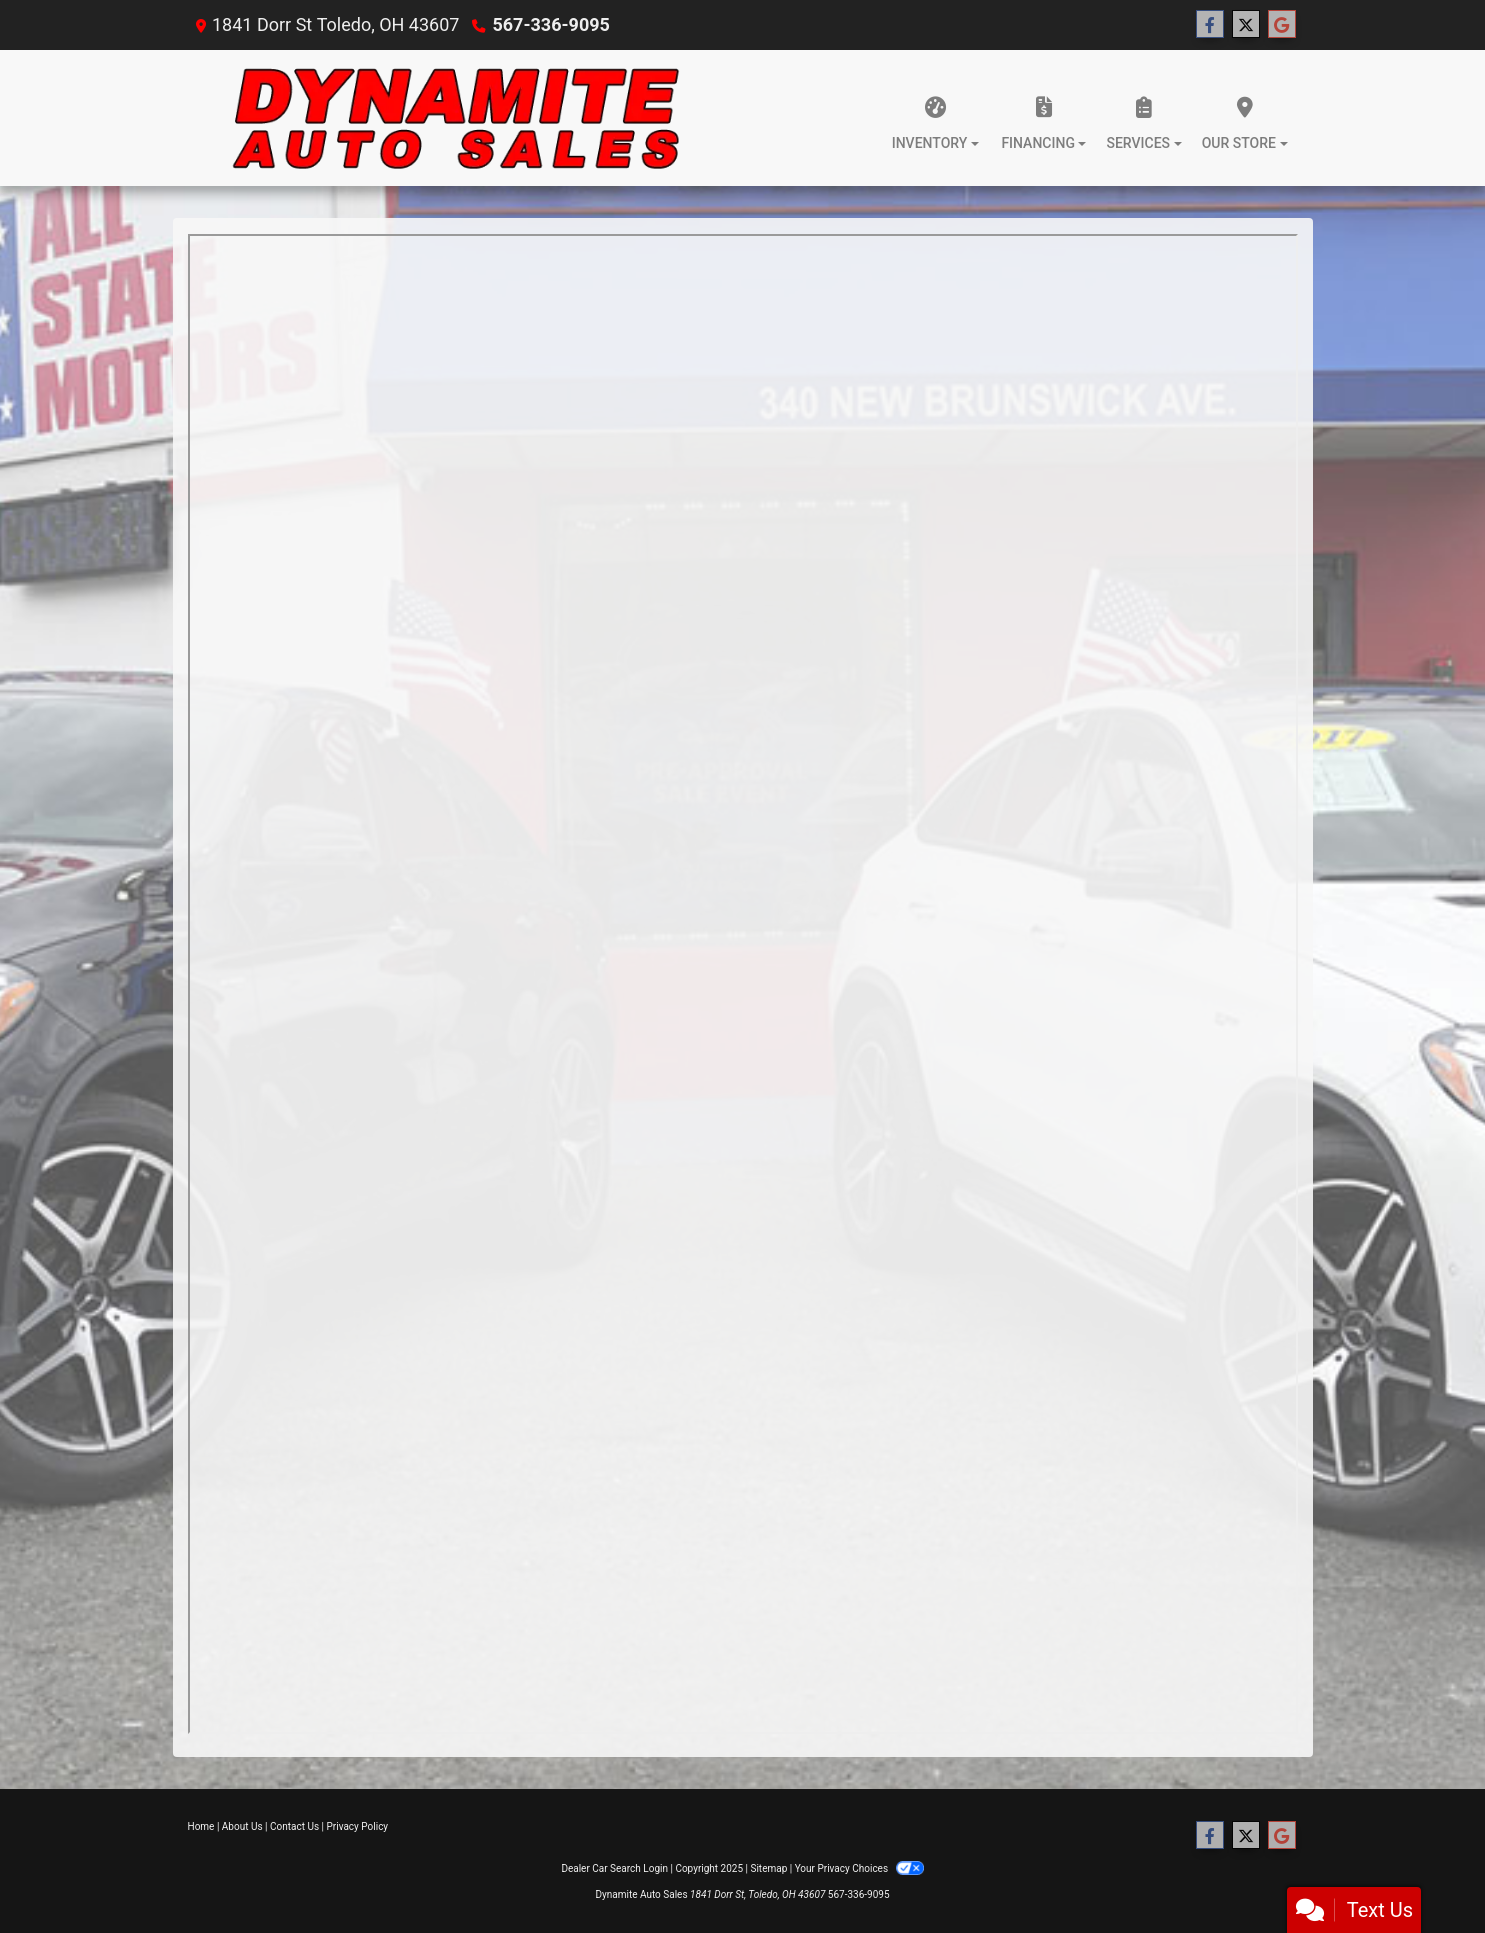 This screenshot has width=1485, height=1933. What do you see at coordinates (1282, 25) in the screenshot?
I see `[Follow Us on Google]` at bounding box center [1282, 25].